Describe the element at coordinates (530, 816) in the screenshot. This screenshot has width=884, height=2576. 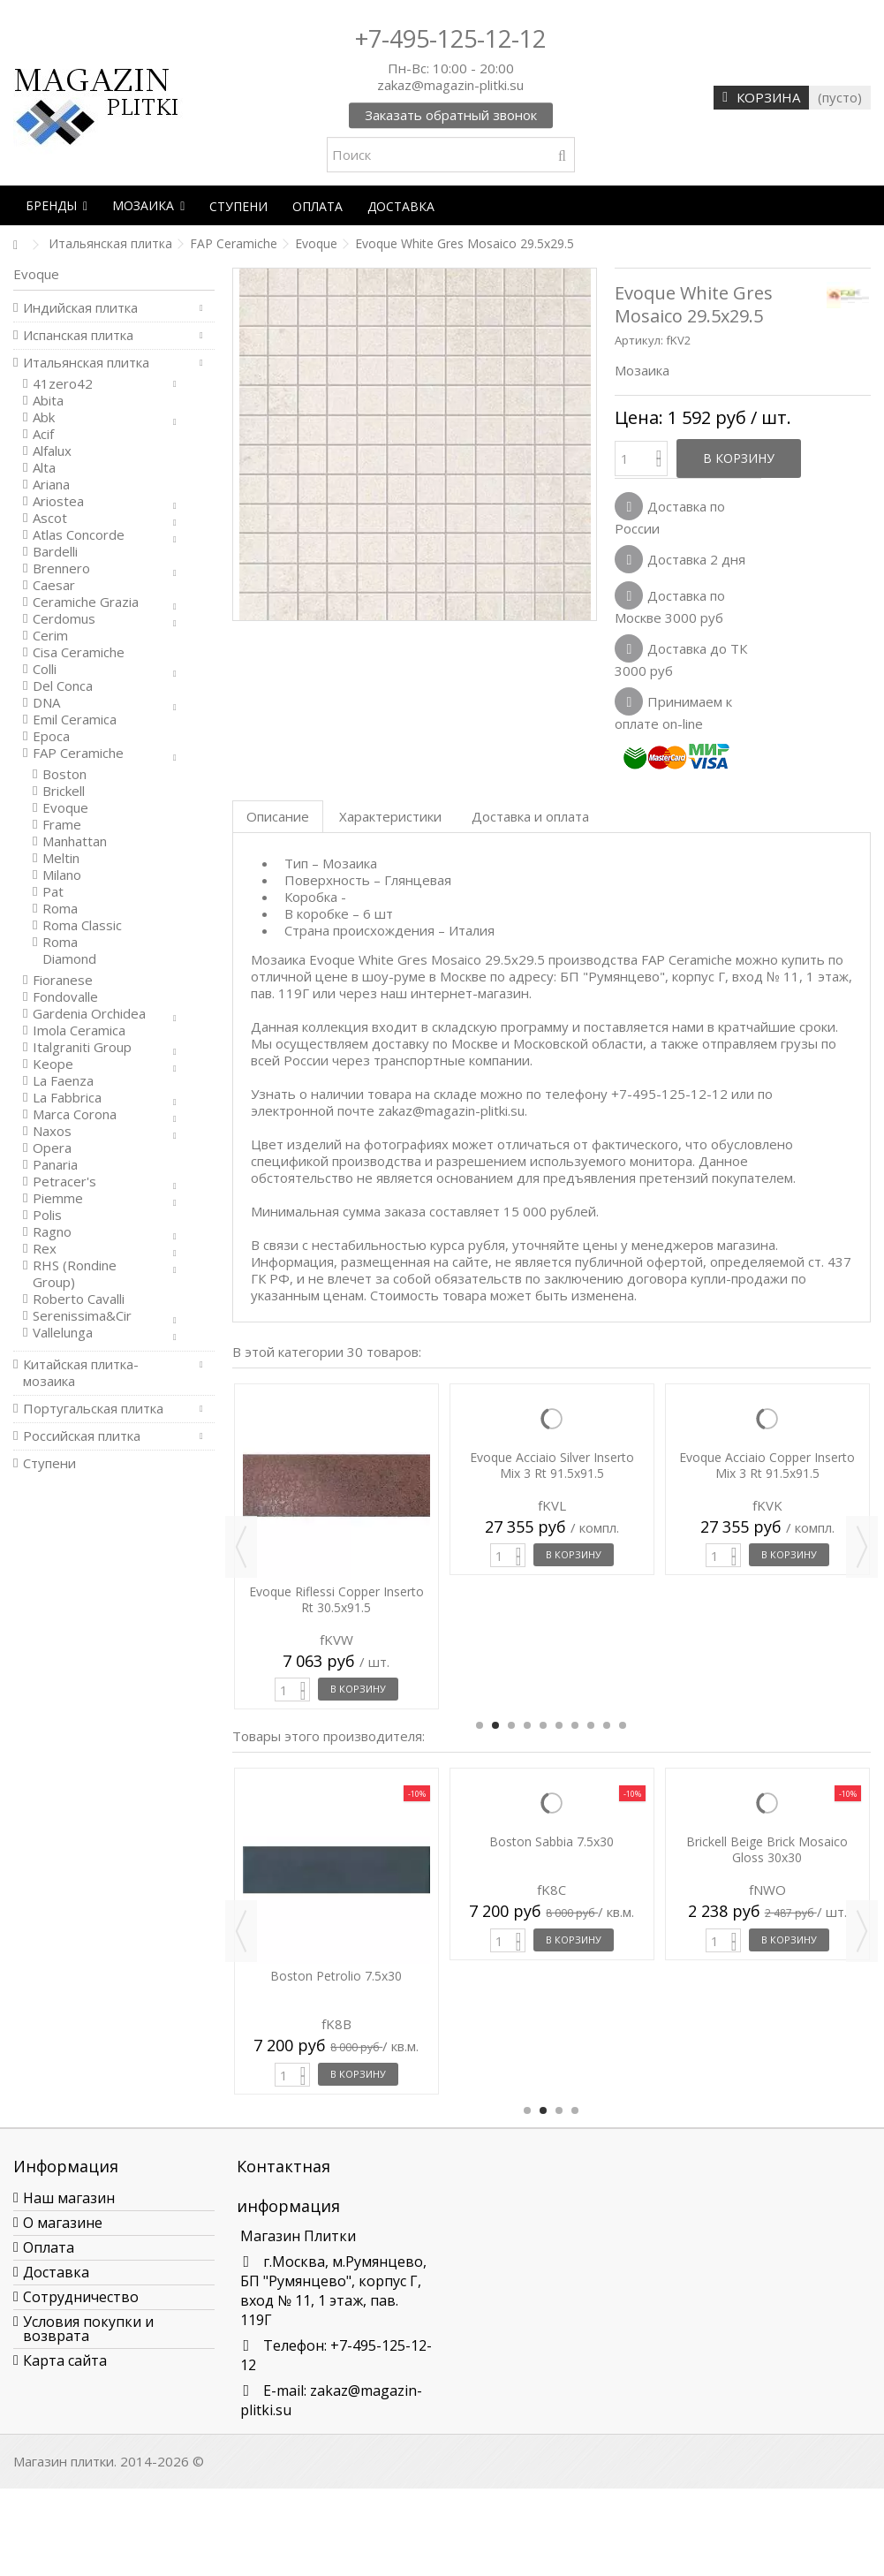
I see `Доставка и оплата` at that location.